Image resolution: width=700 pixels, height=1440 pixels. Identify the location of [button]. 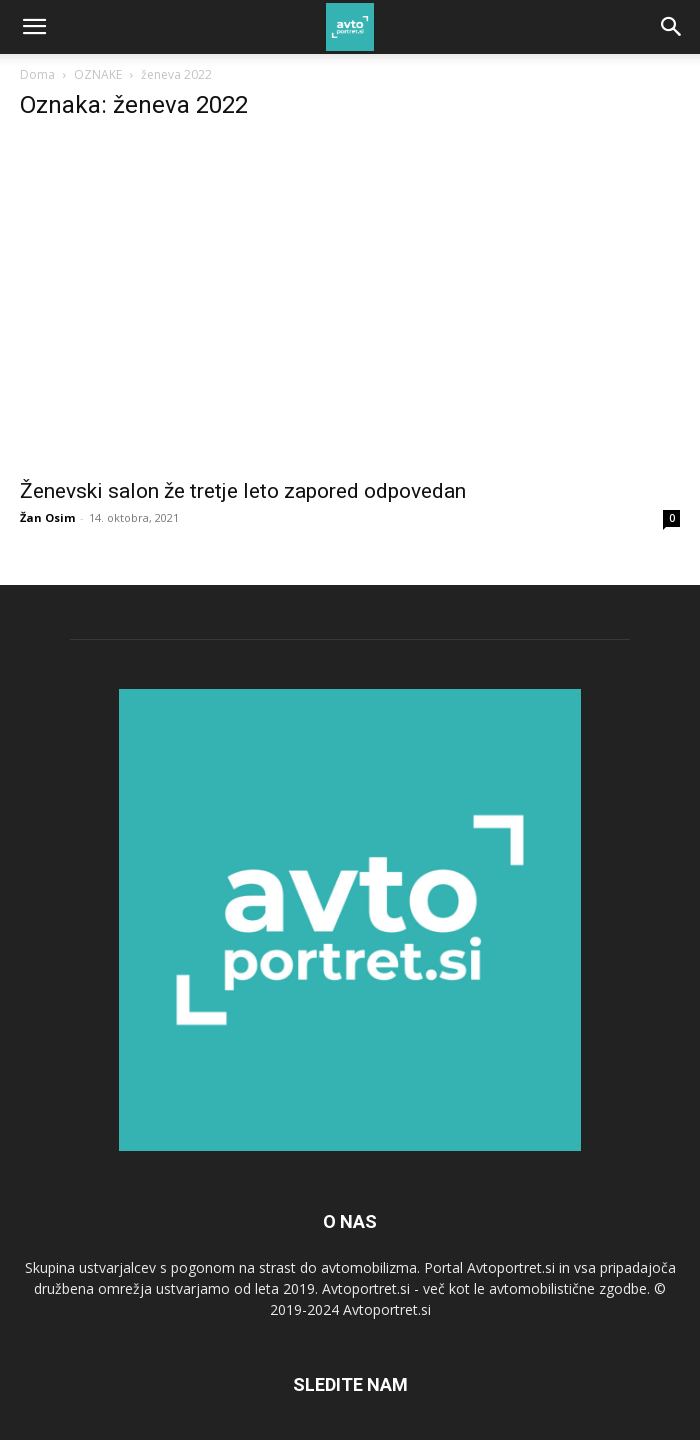
(34, 27).